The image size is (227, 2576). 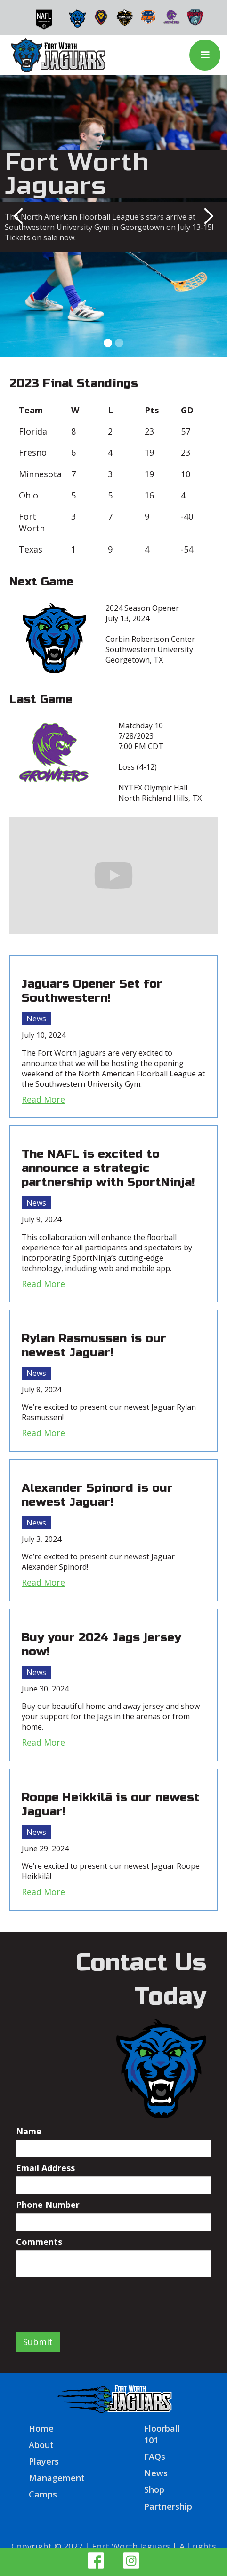 What do you see at coordinates (36, 1018) in the screenshot?
I see `News` at bounding box center [36, 1018].